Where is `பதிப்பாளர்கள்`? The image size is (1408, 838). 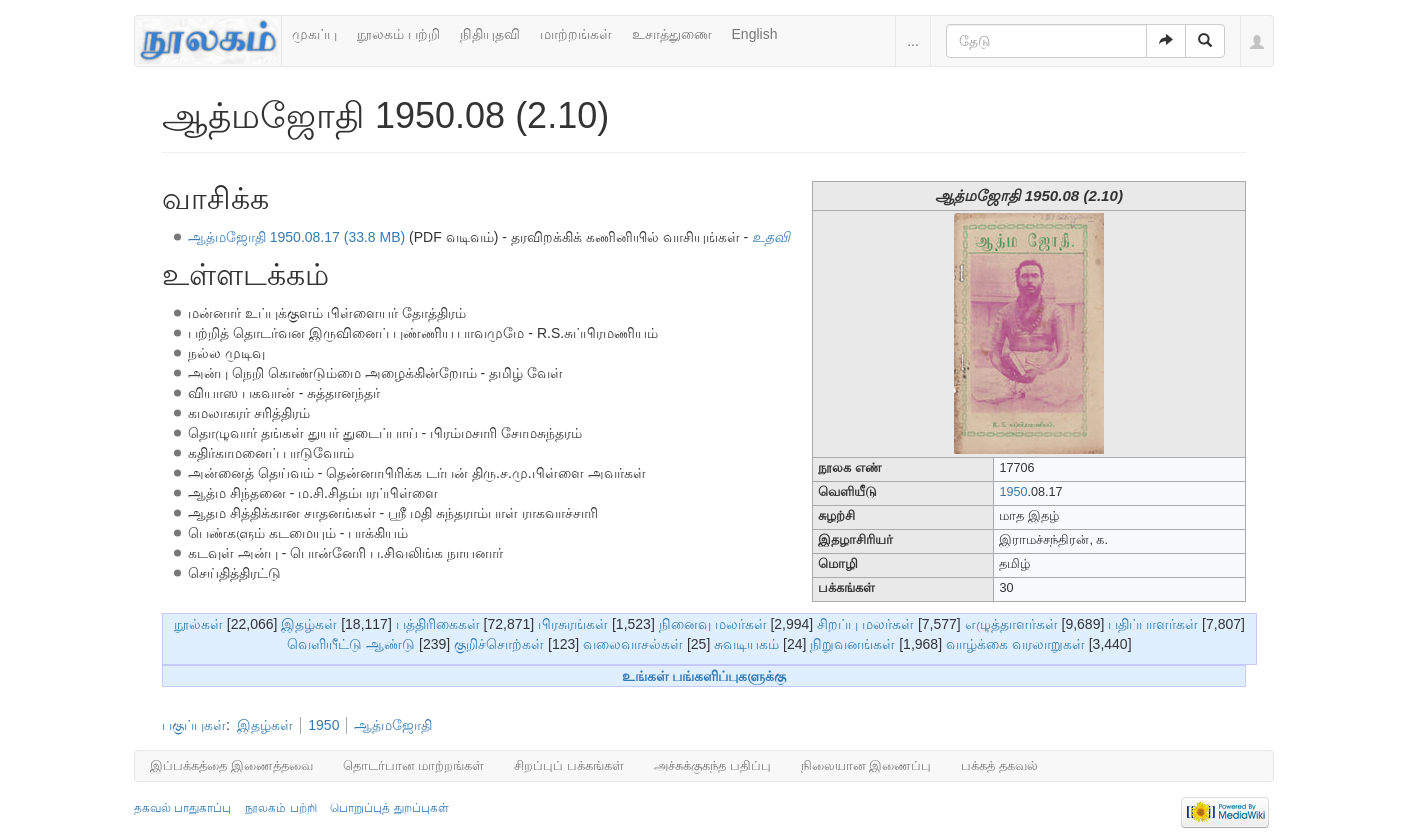 பதிப்பாளர்கள் is located at coordinates (1153, 624).